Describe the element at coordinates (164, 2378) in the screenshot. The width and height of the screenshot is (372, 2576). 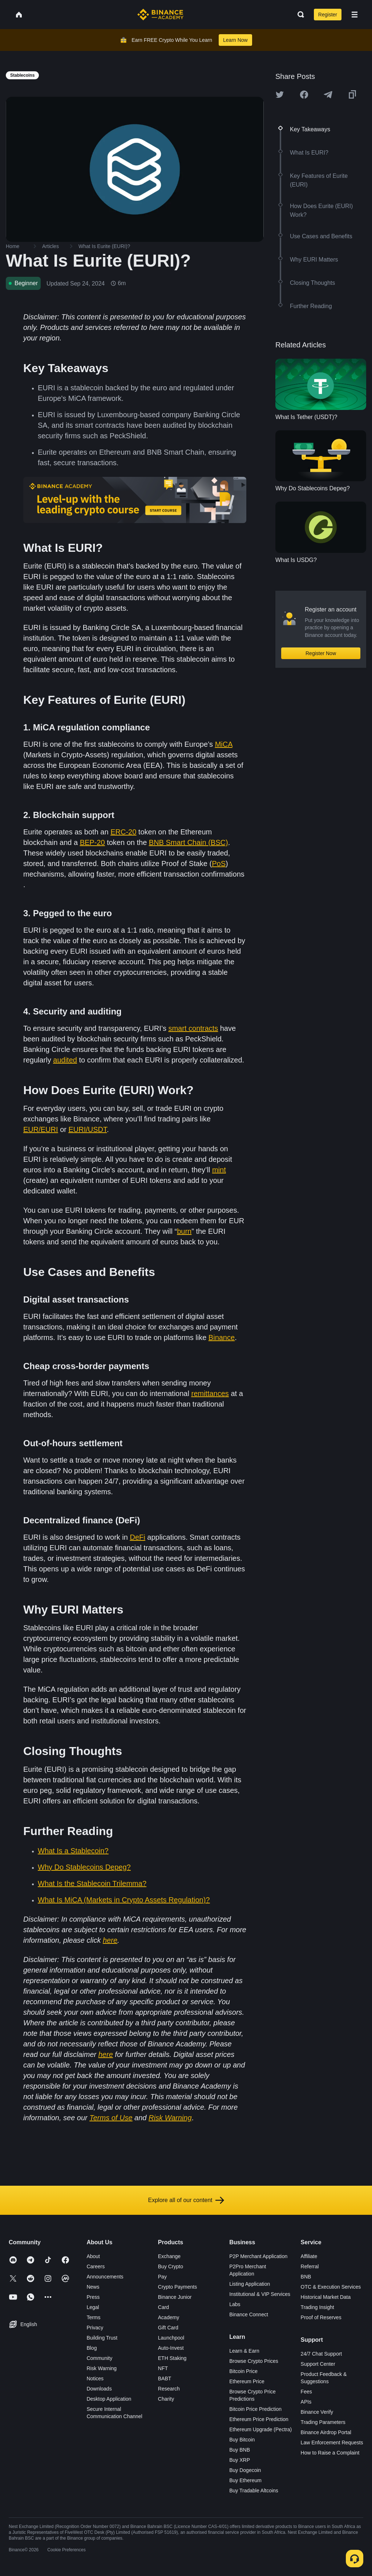
I see `BABT` at that location.